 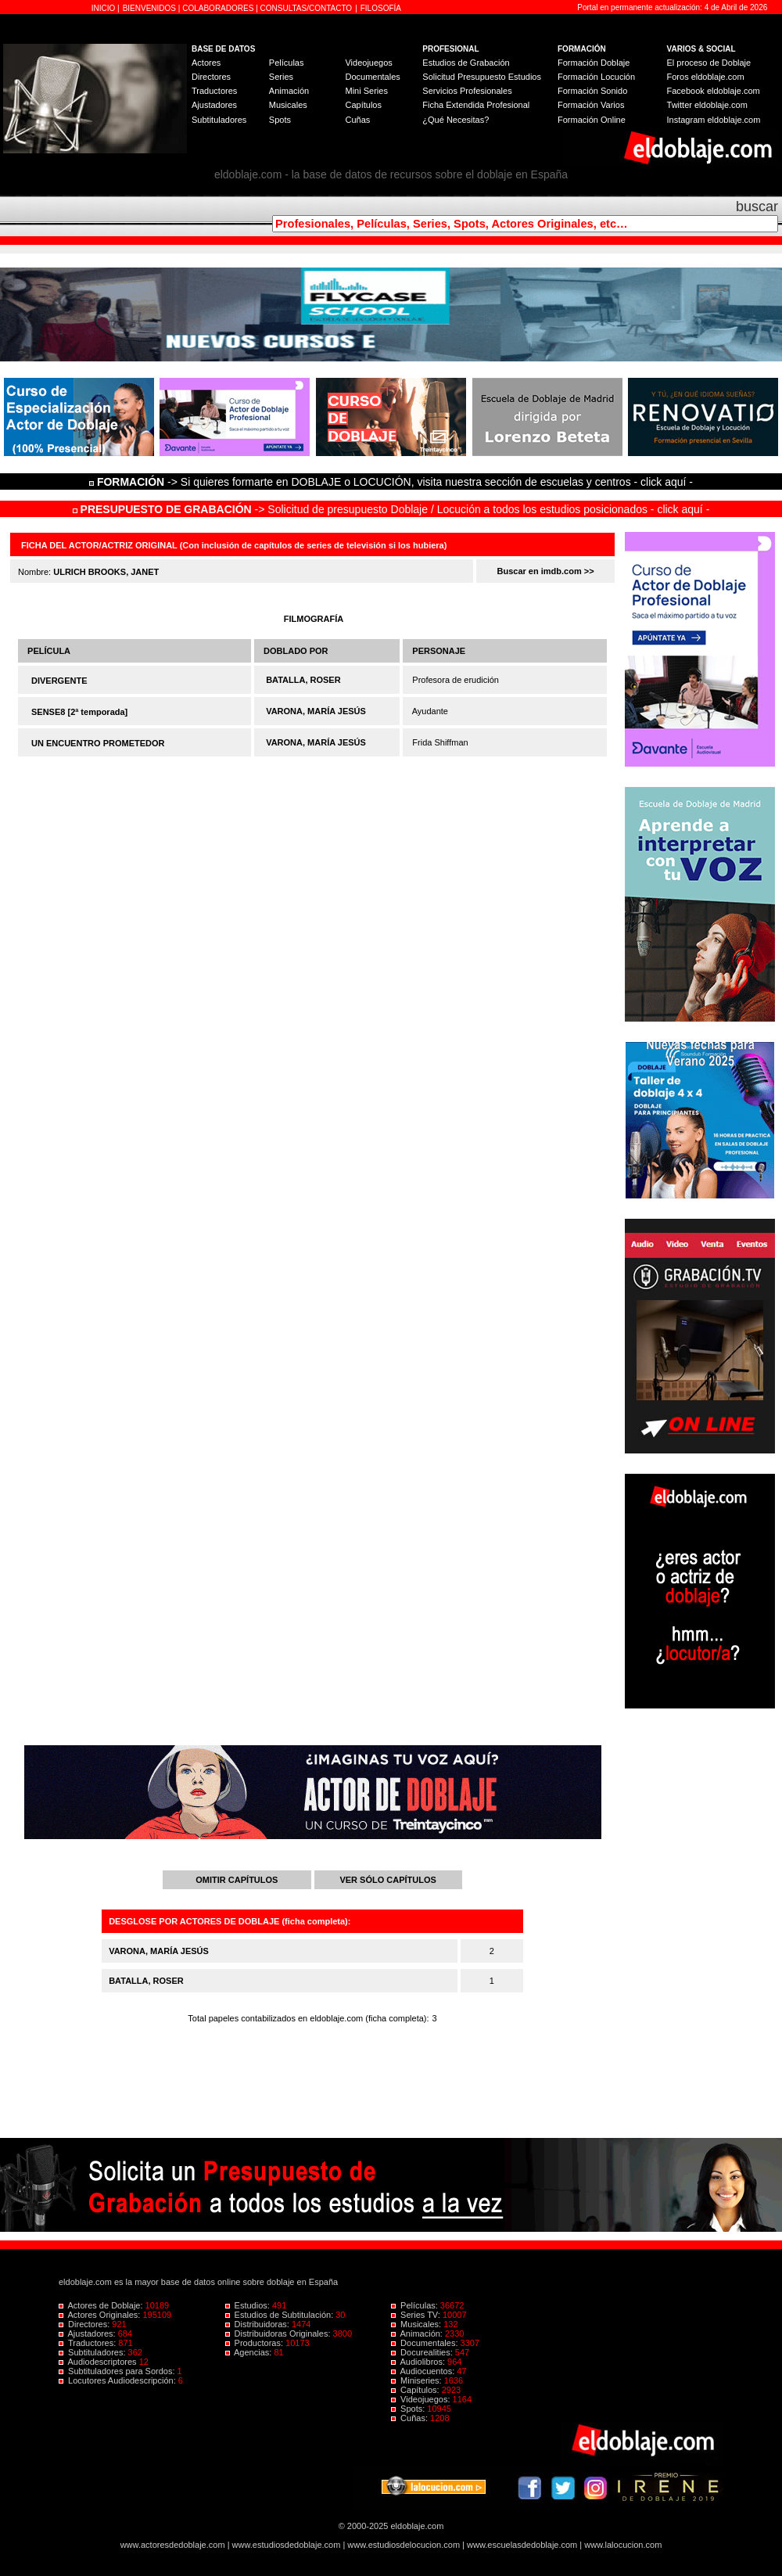 What do you see at coordinates (705, 76) in the screenshot?
I see `Foros eldoblaje.com` at bounding box center [705, 76].